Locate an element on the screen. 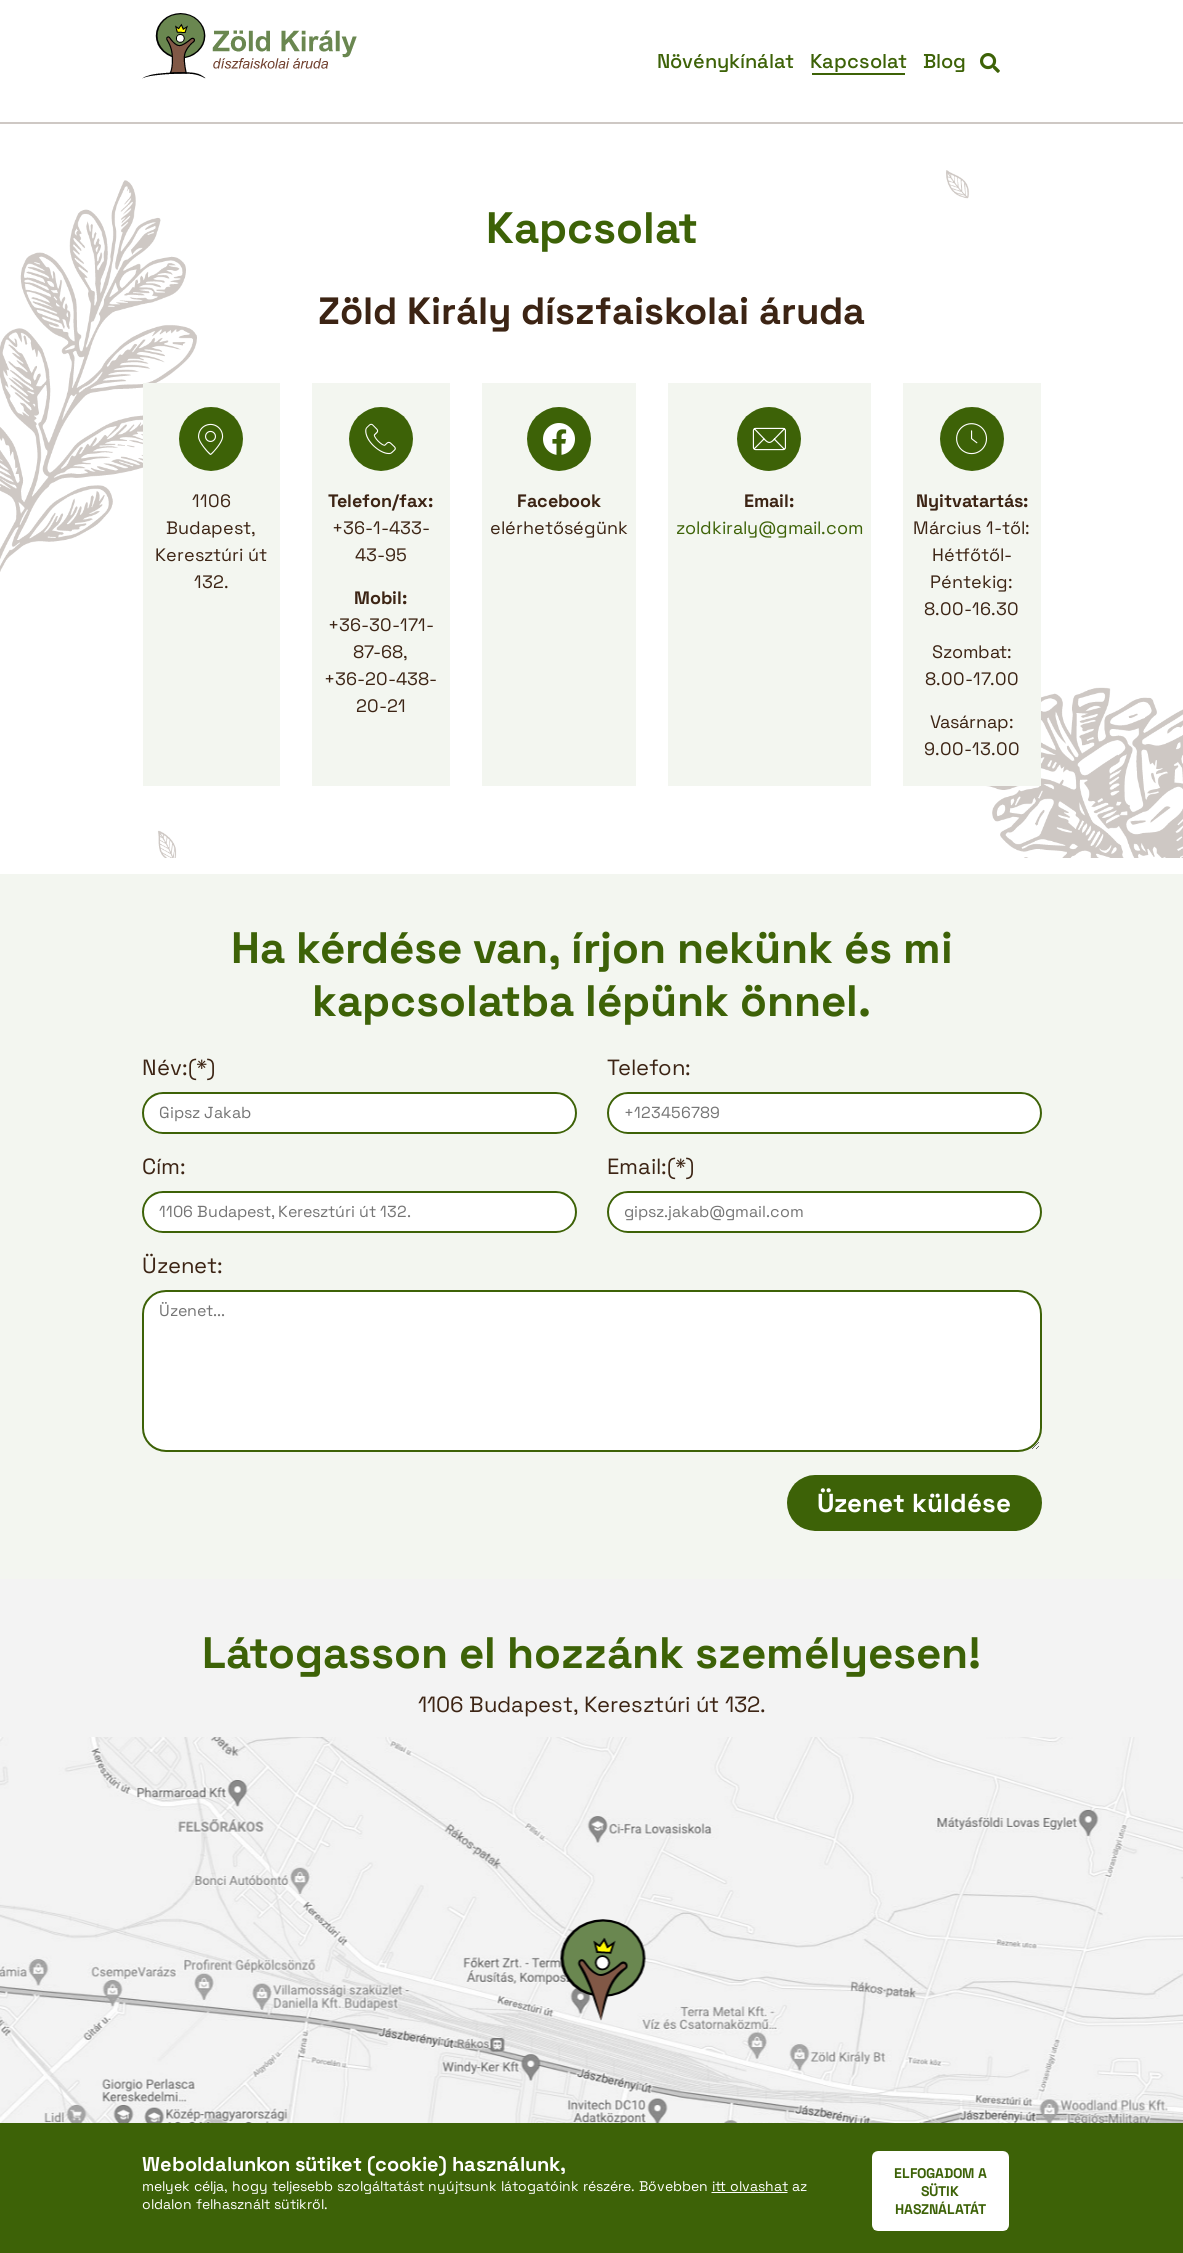 The image size is (1183, 2253). itt olvashat is located at coordinates (750, 2186).